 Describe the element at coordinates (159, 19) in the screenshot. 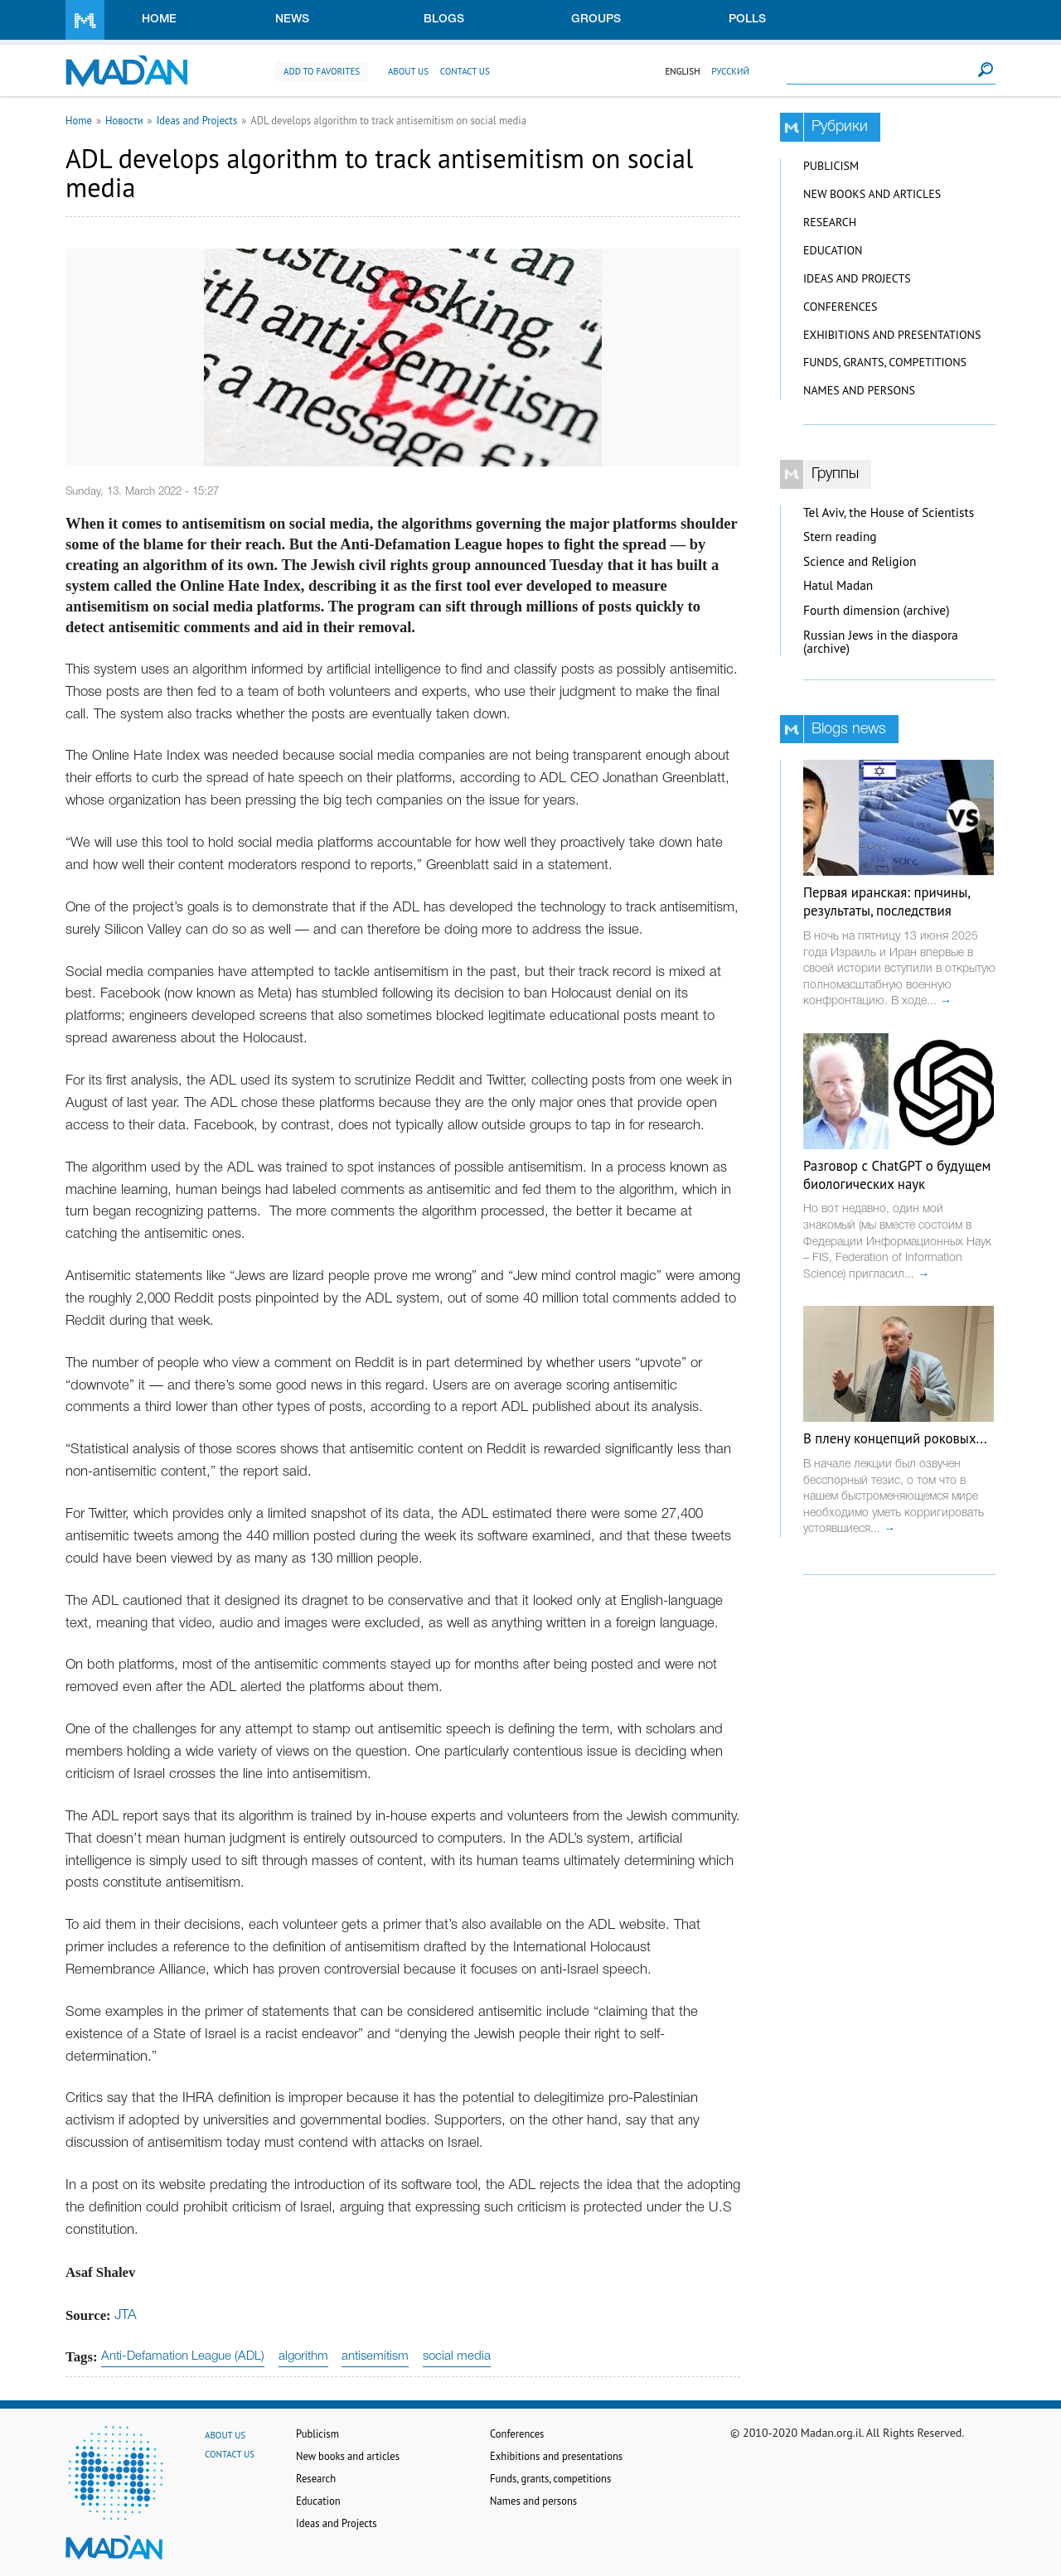

I see `Home` at that location.